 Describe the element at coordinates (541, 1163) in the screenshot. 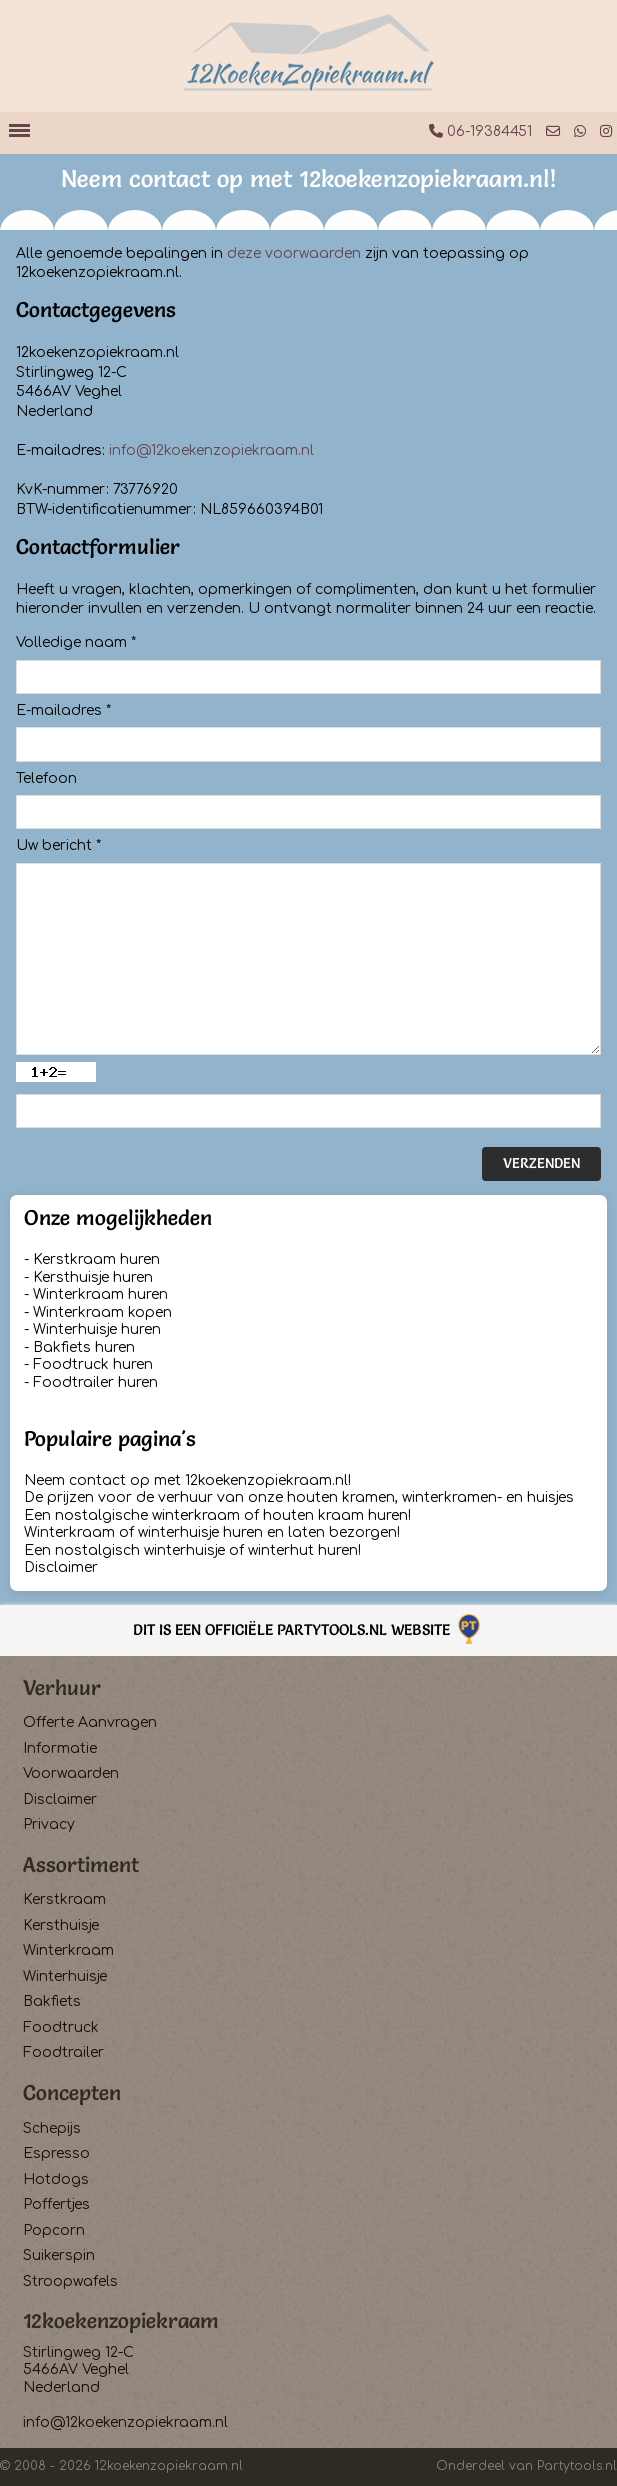

I see `Verzenden` at that location.